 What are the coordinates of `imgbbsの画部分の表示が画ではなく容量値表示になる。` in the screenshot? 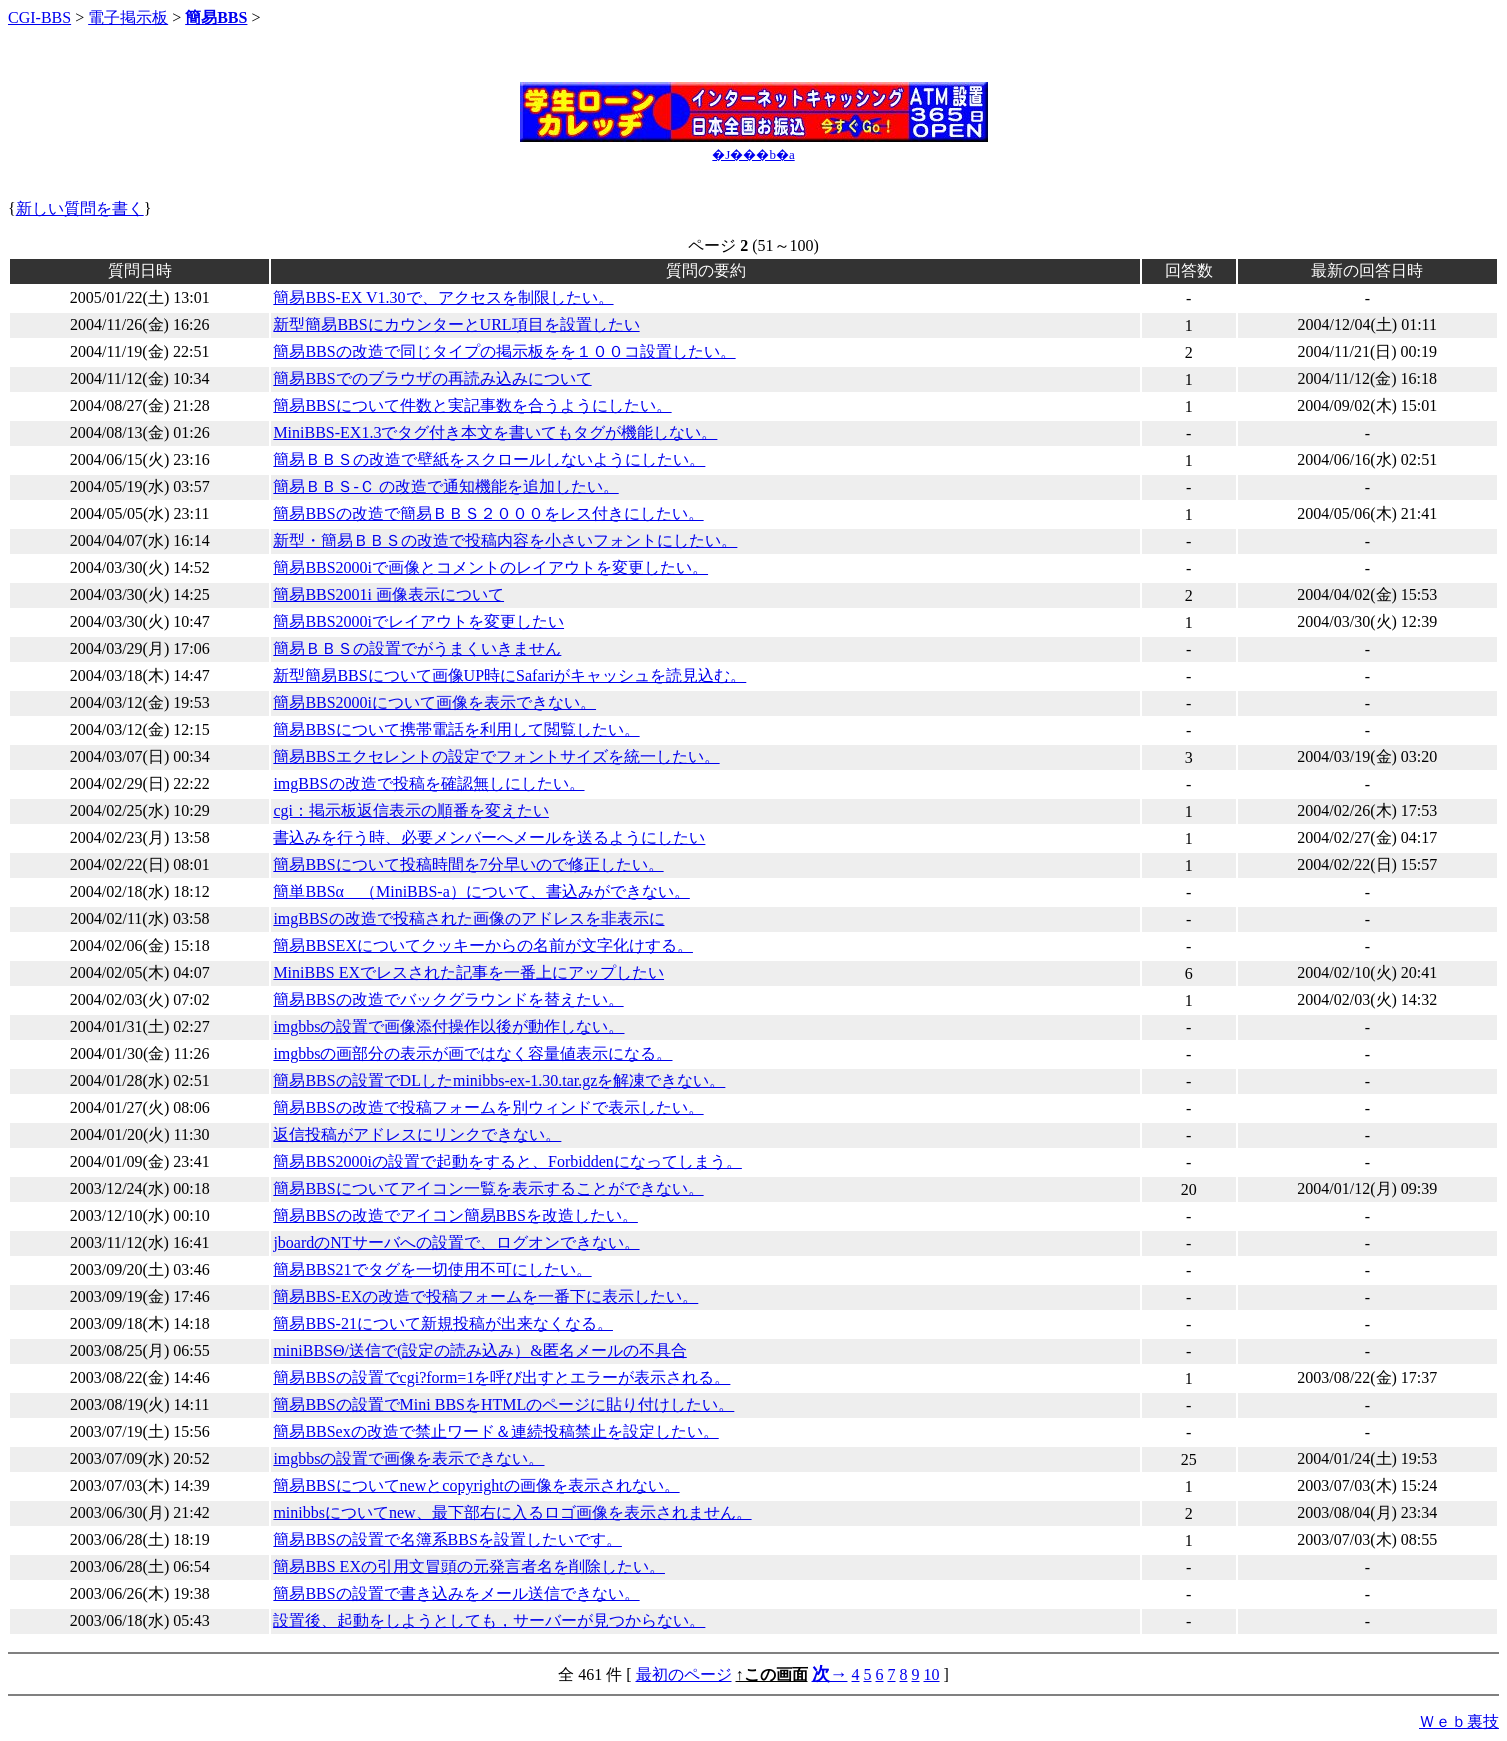 It's located at (472, 1053).